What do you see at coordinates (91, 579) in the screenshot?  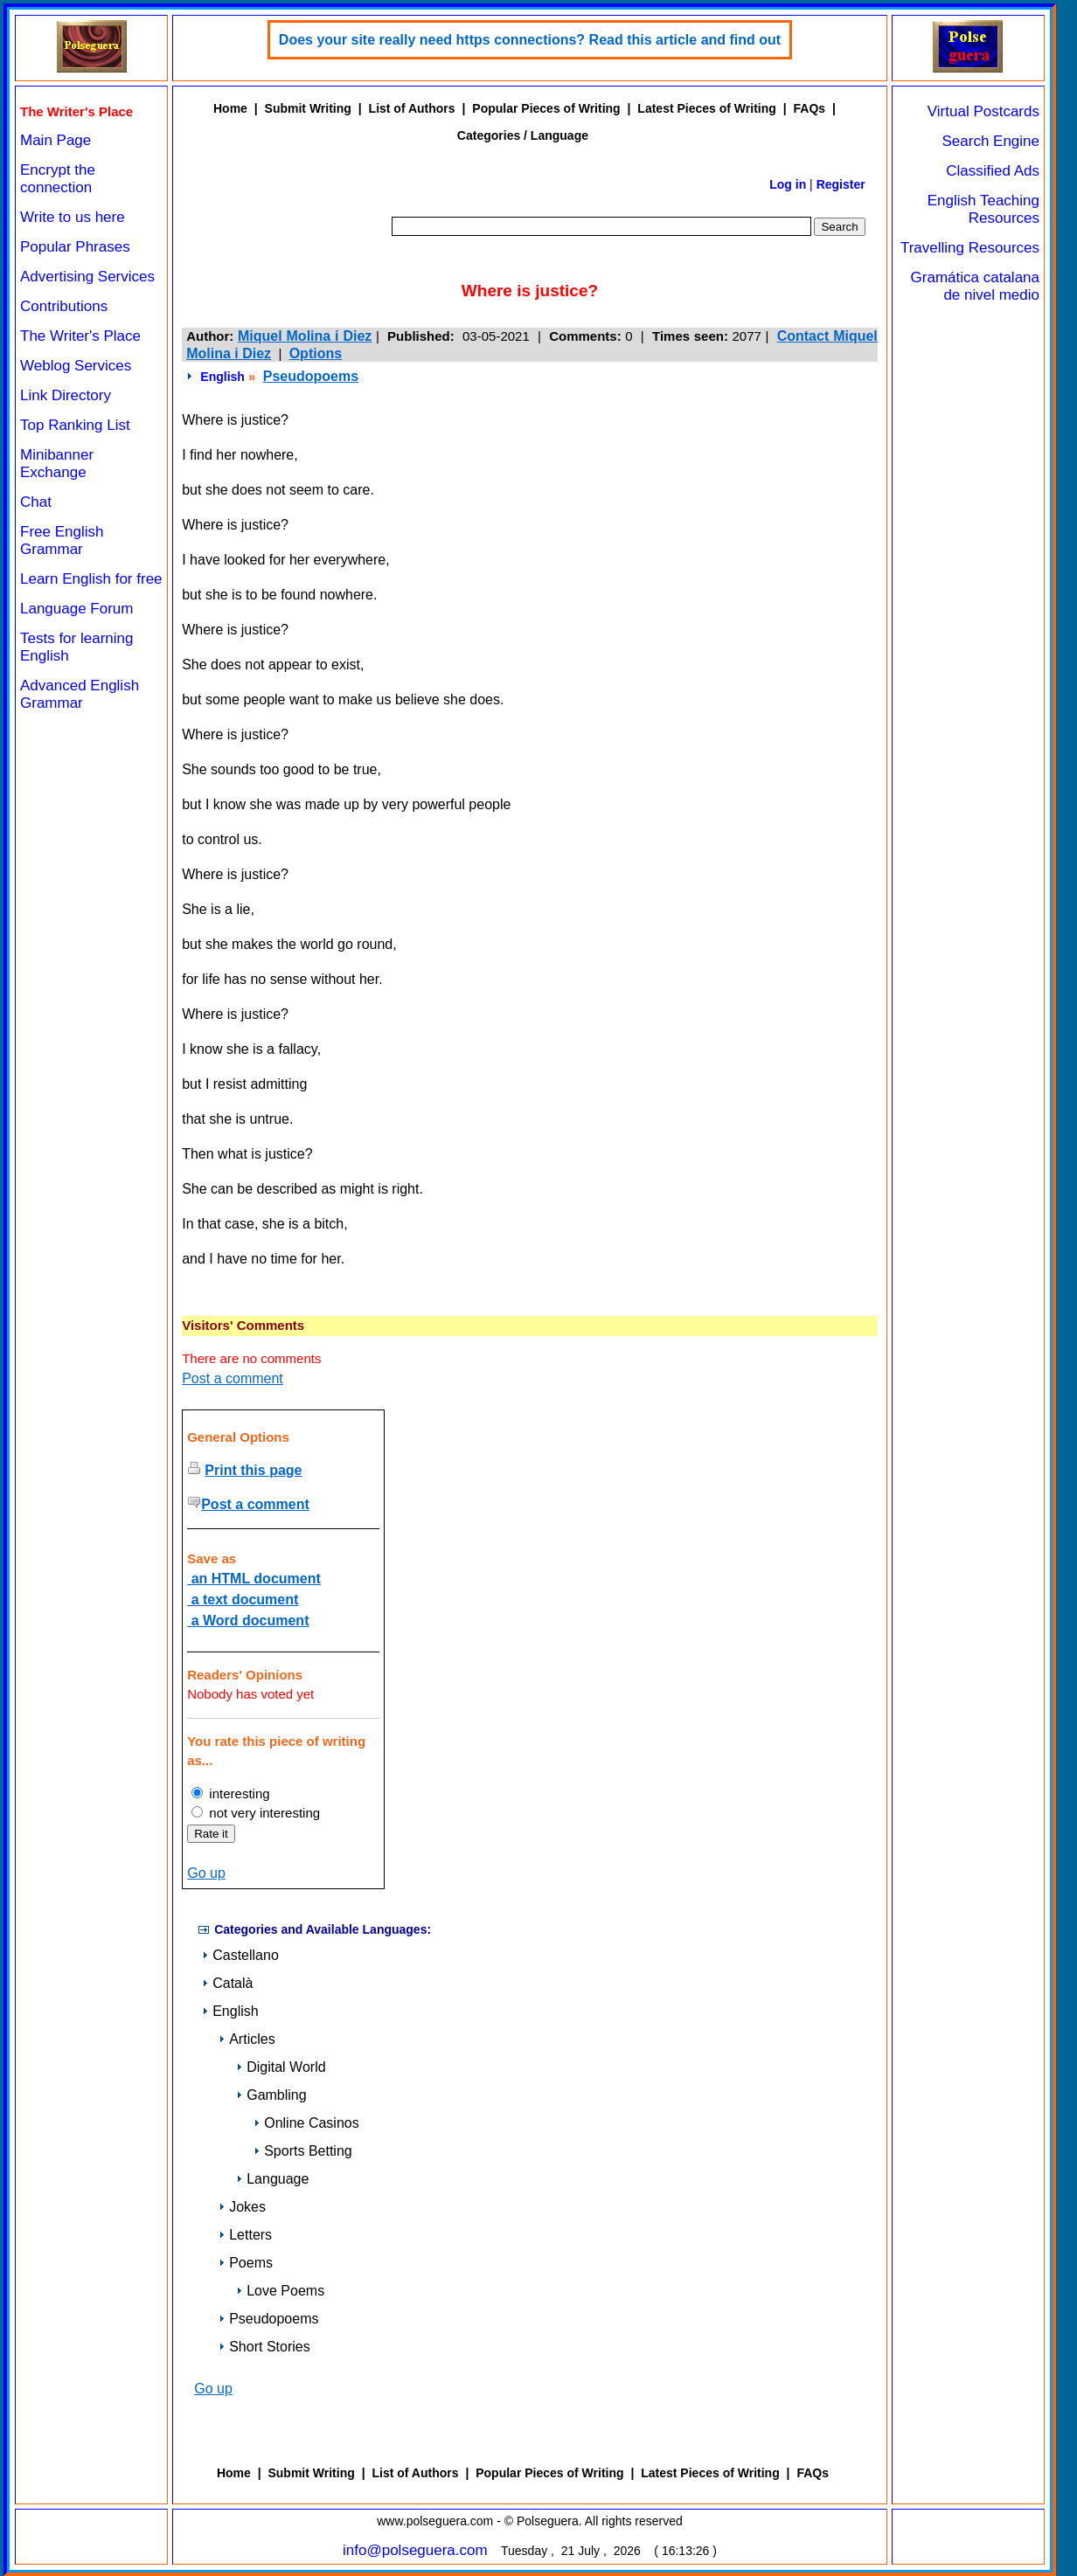 I see `Learn English for free` at bounding box center [91, 579].